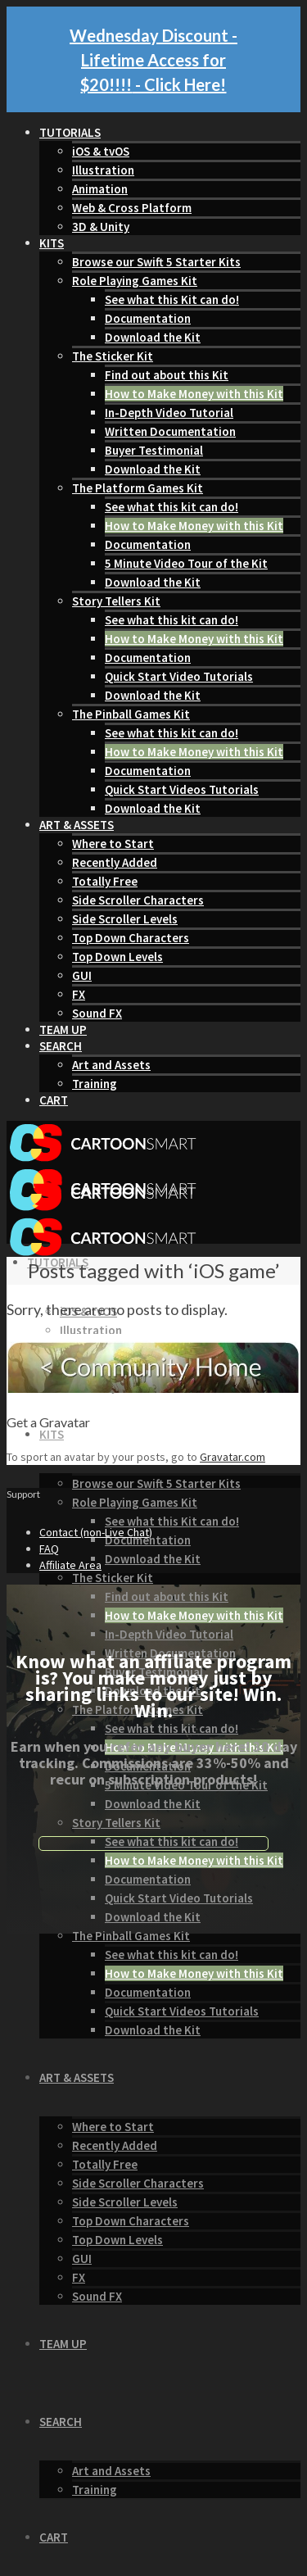 Image resolution: width=307 pixels, height=2576 pixels. Describe the element at coordinates (100, 189) in the screenshot. I see `Animation` at that location.